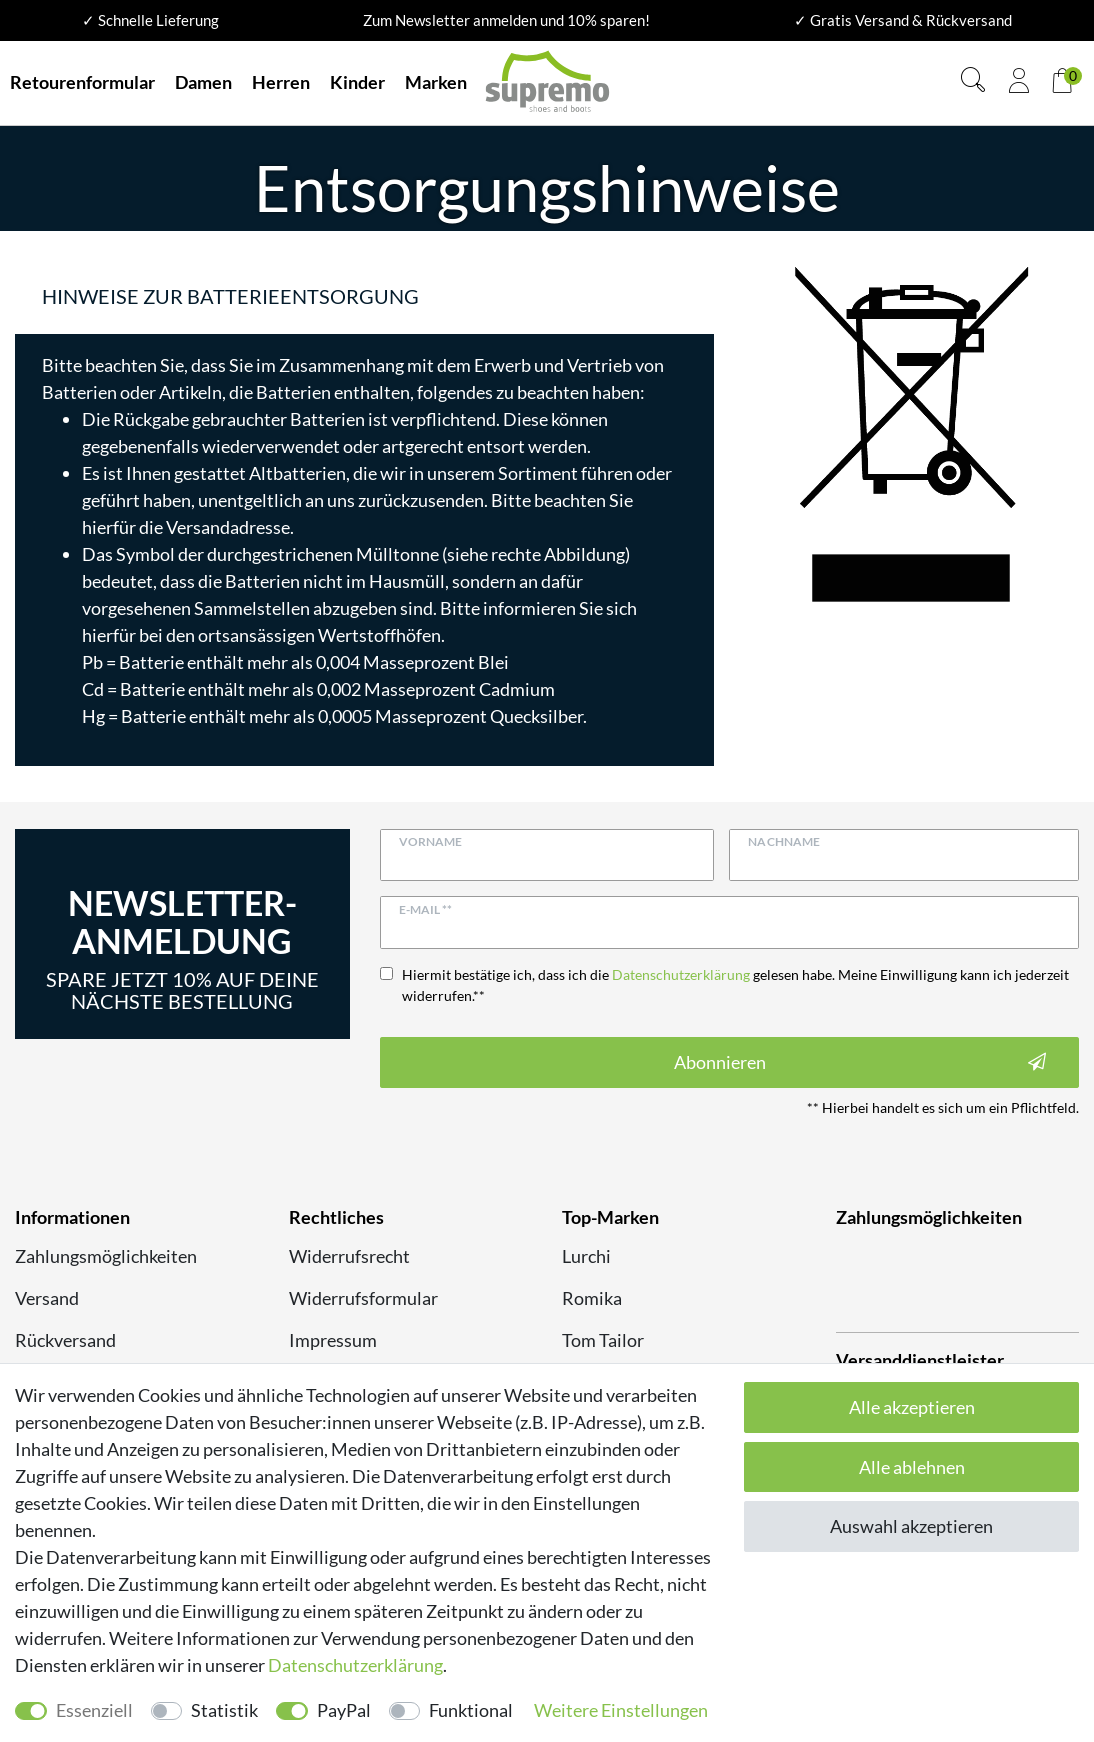 This screenshot has width=1094, height=1742. What do you see at coordinates (436, 82) in the screenshot?
I see `Marken` at bounding box center [436, 82].